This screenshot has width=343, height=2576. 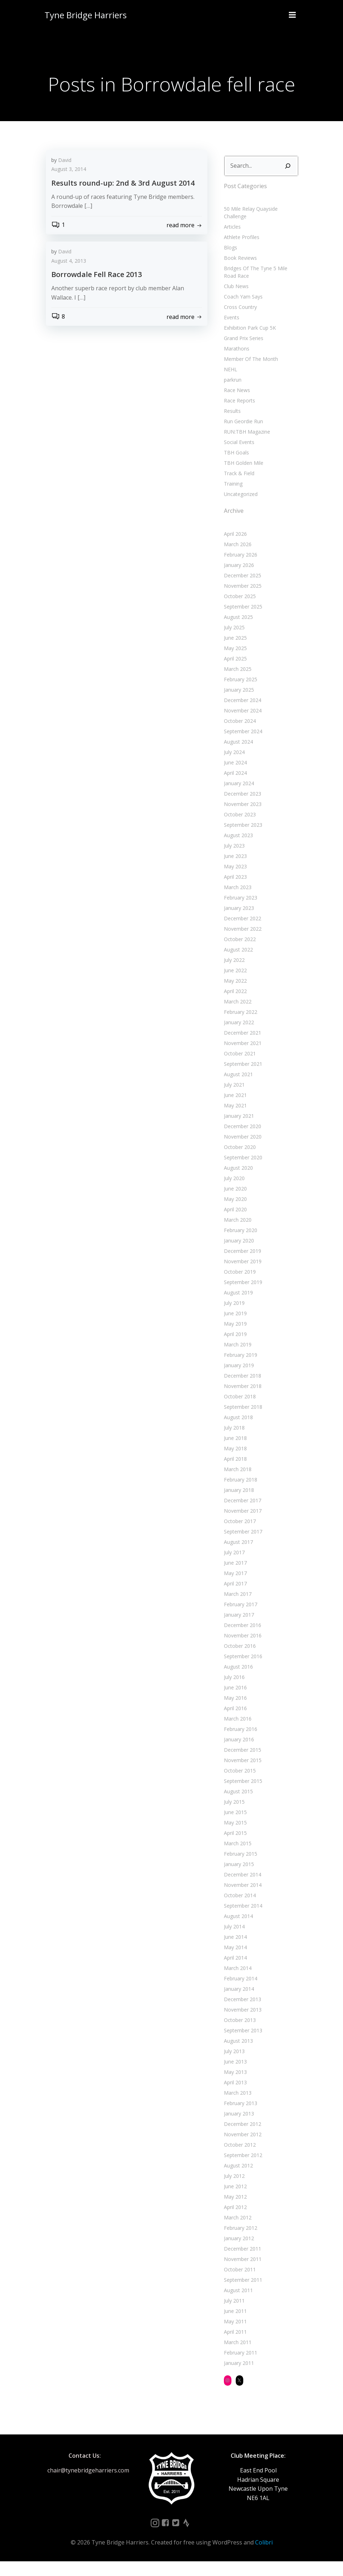 What do you see at coordinates (233, 2076) in the screenshot?
I see `June 2013` at bounding box center [233, 2076].